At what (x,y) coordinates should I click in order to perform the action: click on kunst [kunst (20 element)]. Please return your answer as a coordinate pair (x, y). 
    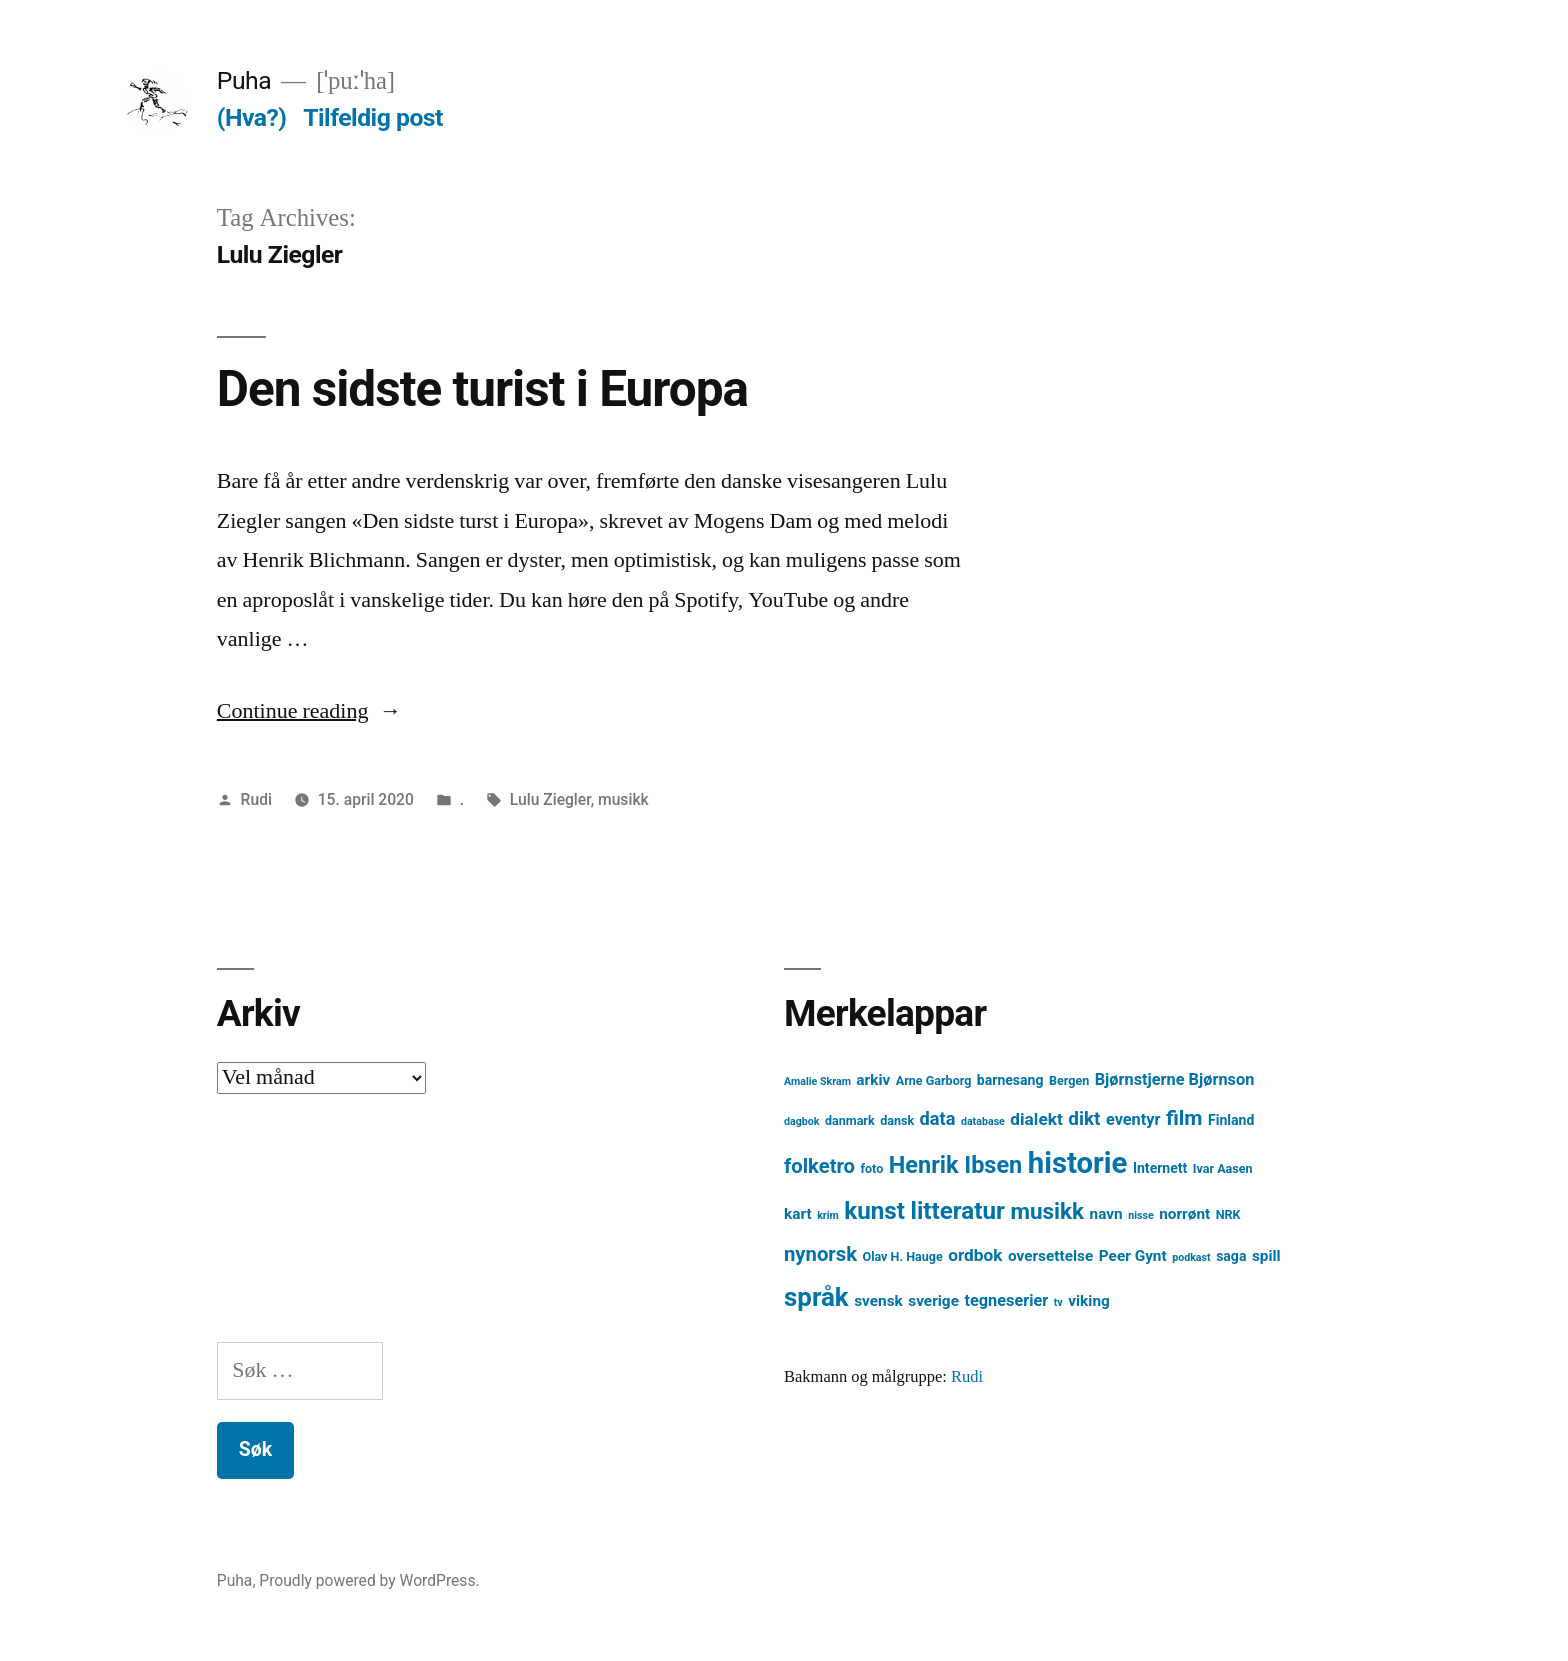
    Looking at the image, I should click on (874, 1211).